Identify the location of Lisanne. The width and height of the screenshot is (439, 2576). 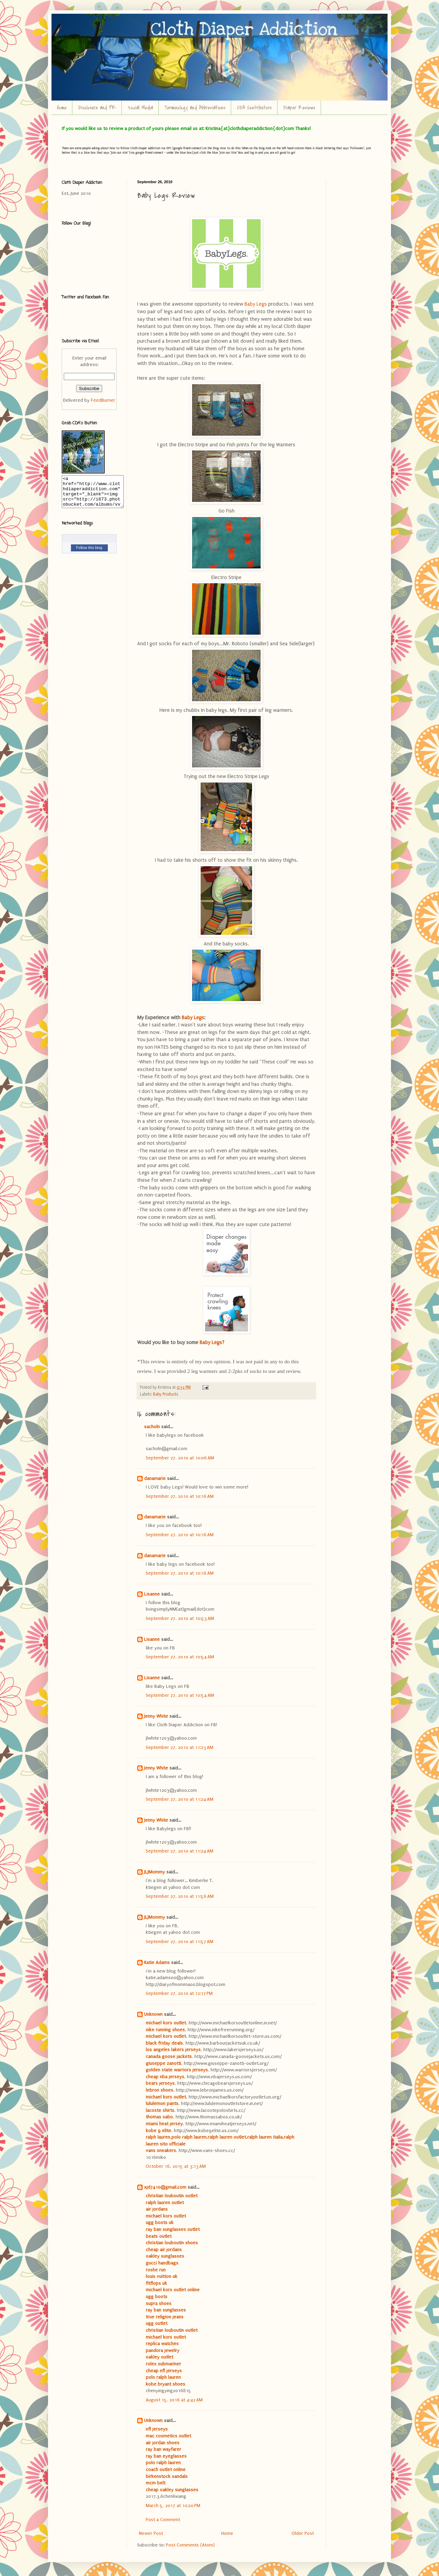
(152, 1594).